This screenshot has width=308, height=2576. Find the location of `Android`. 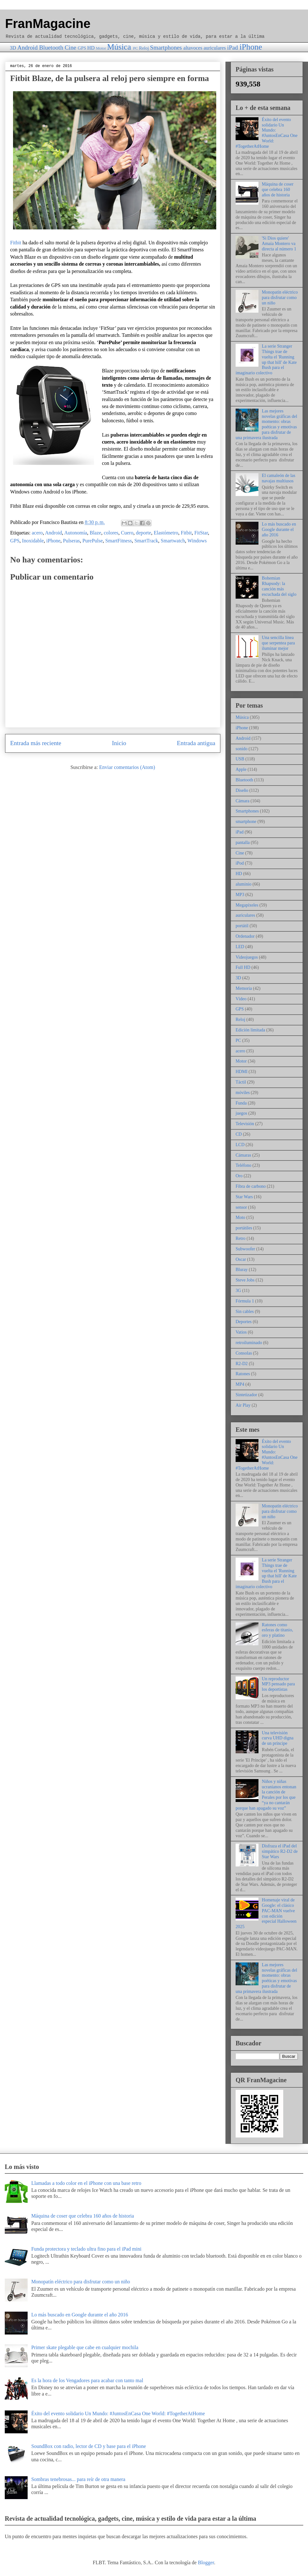

Android is located at coordinates (27, 47).